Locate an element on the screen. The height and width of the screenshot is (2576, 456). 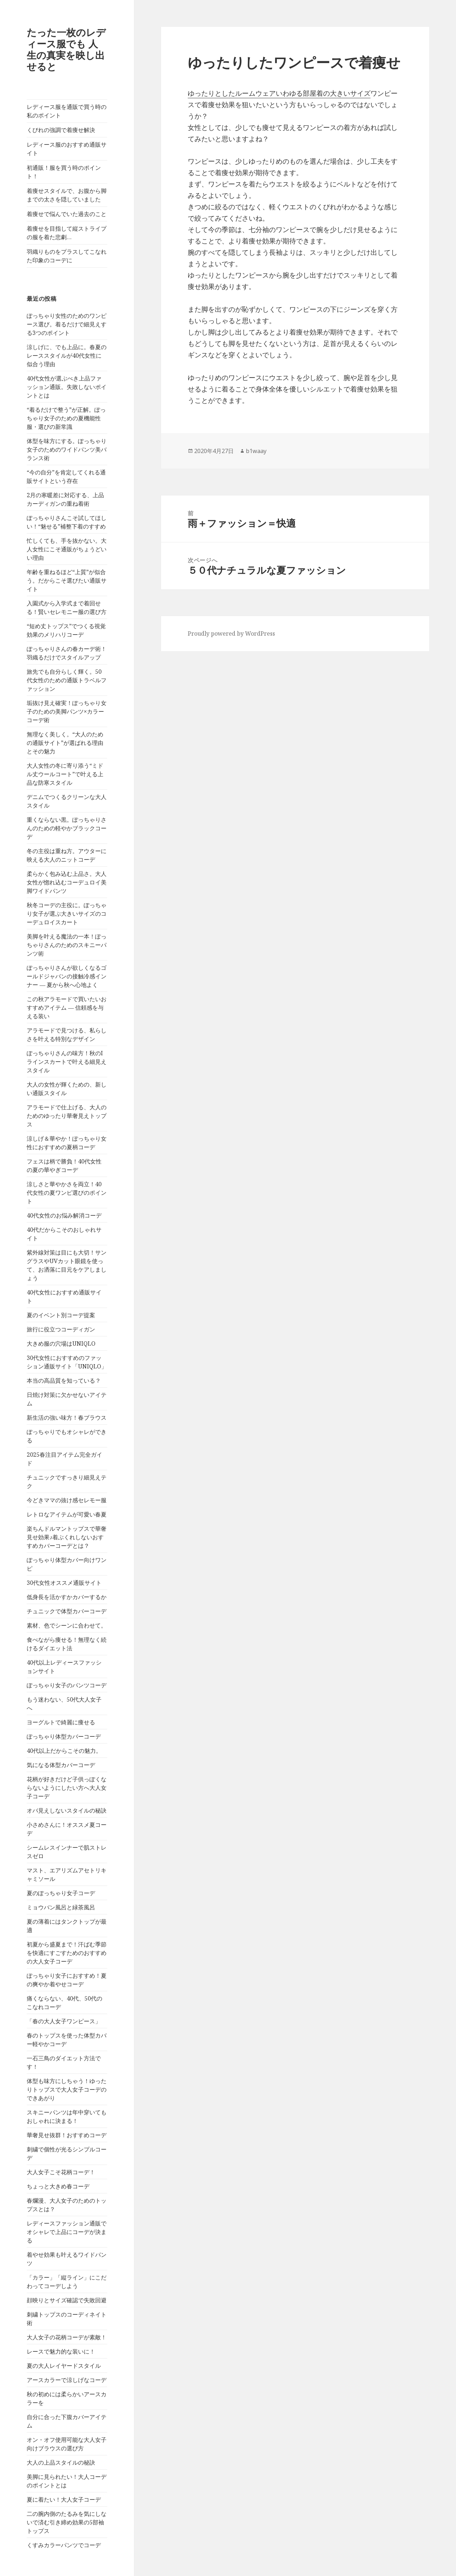
くすみカラーパンツでコーデ is located at coordinates (64, 2545).